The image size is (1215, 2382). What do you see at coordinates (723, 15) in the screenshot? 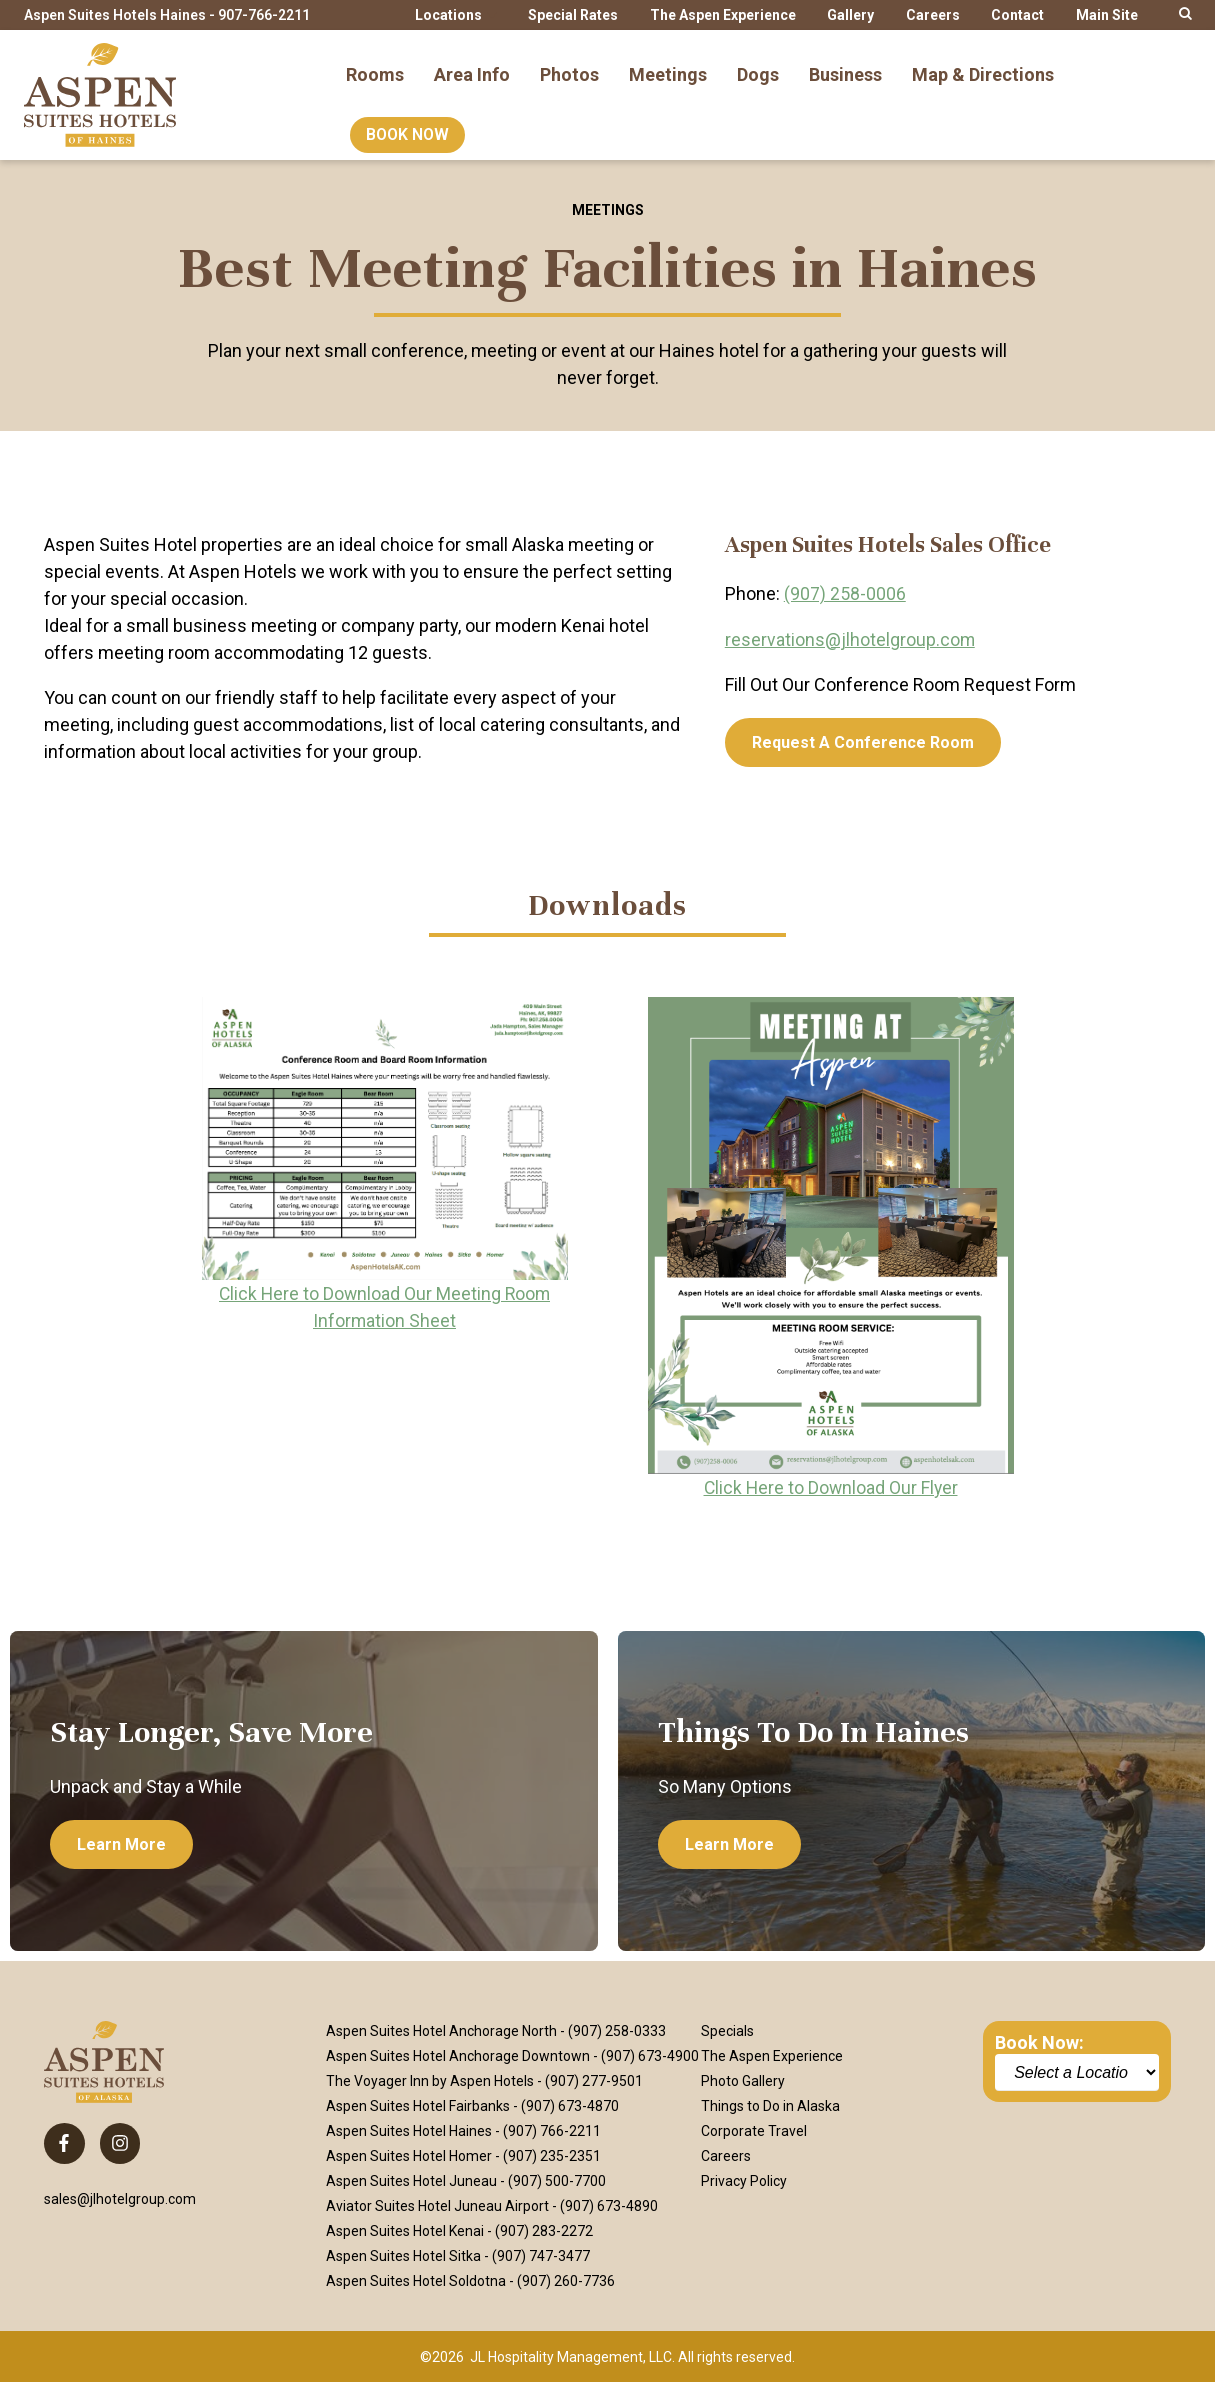
I see `The Aspen Experience` at bounding box center [723, 15].